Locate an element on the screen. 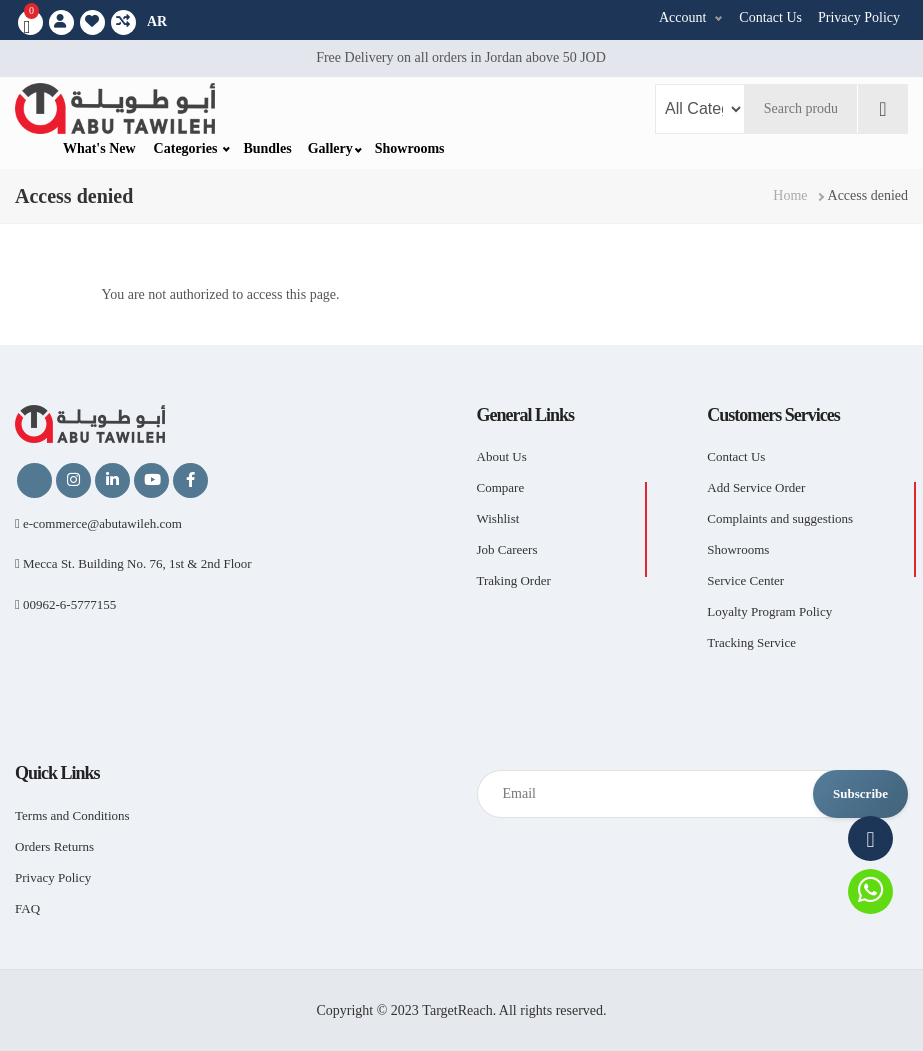 Image resolution: width=923 pixels, height=1051 pixels. 00962-6-5777155 is located at coordinates (65, 604).